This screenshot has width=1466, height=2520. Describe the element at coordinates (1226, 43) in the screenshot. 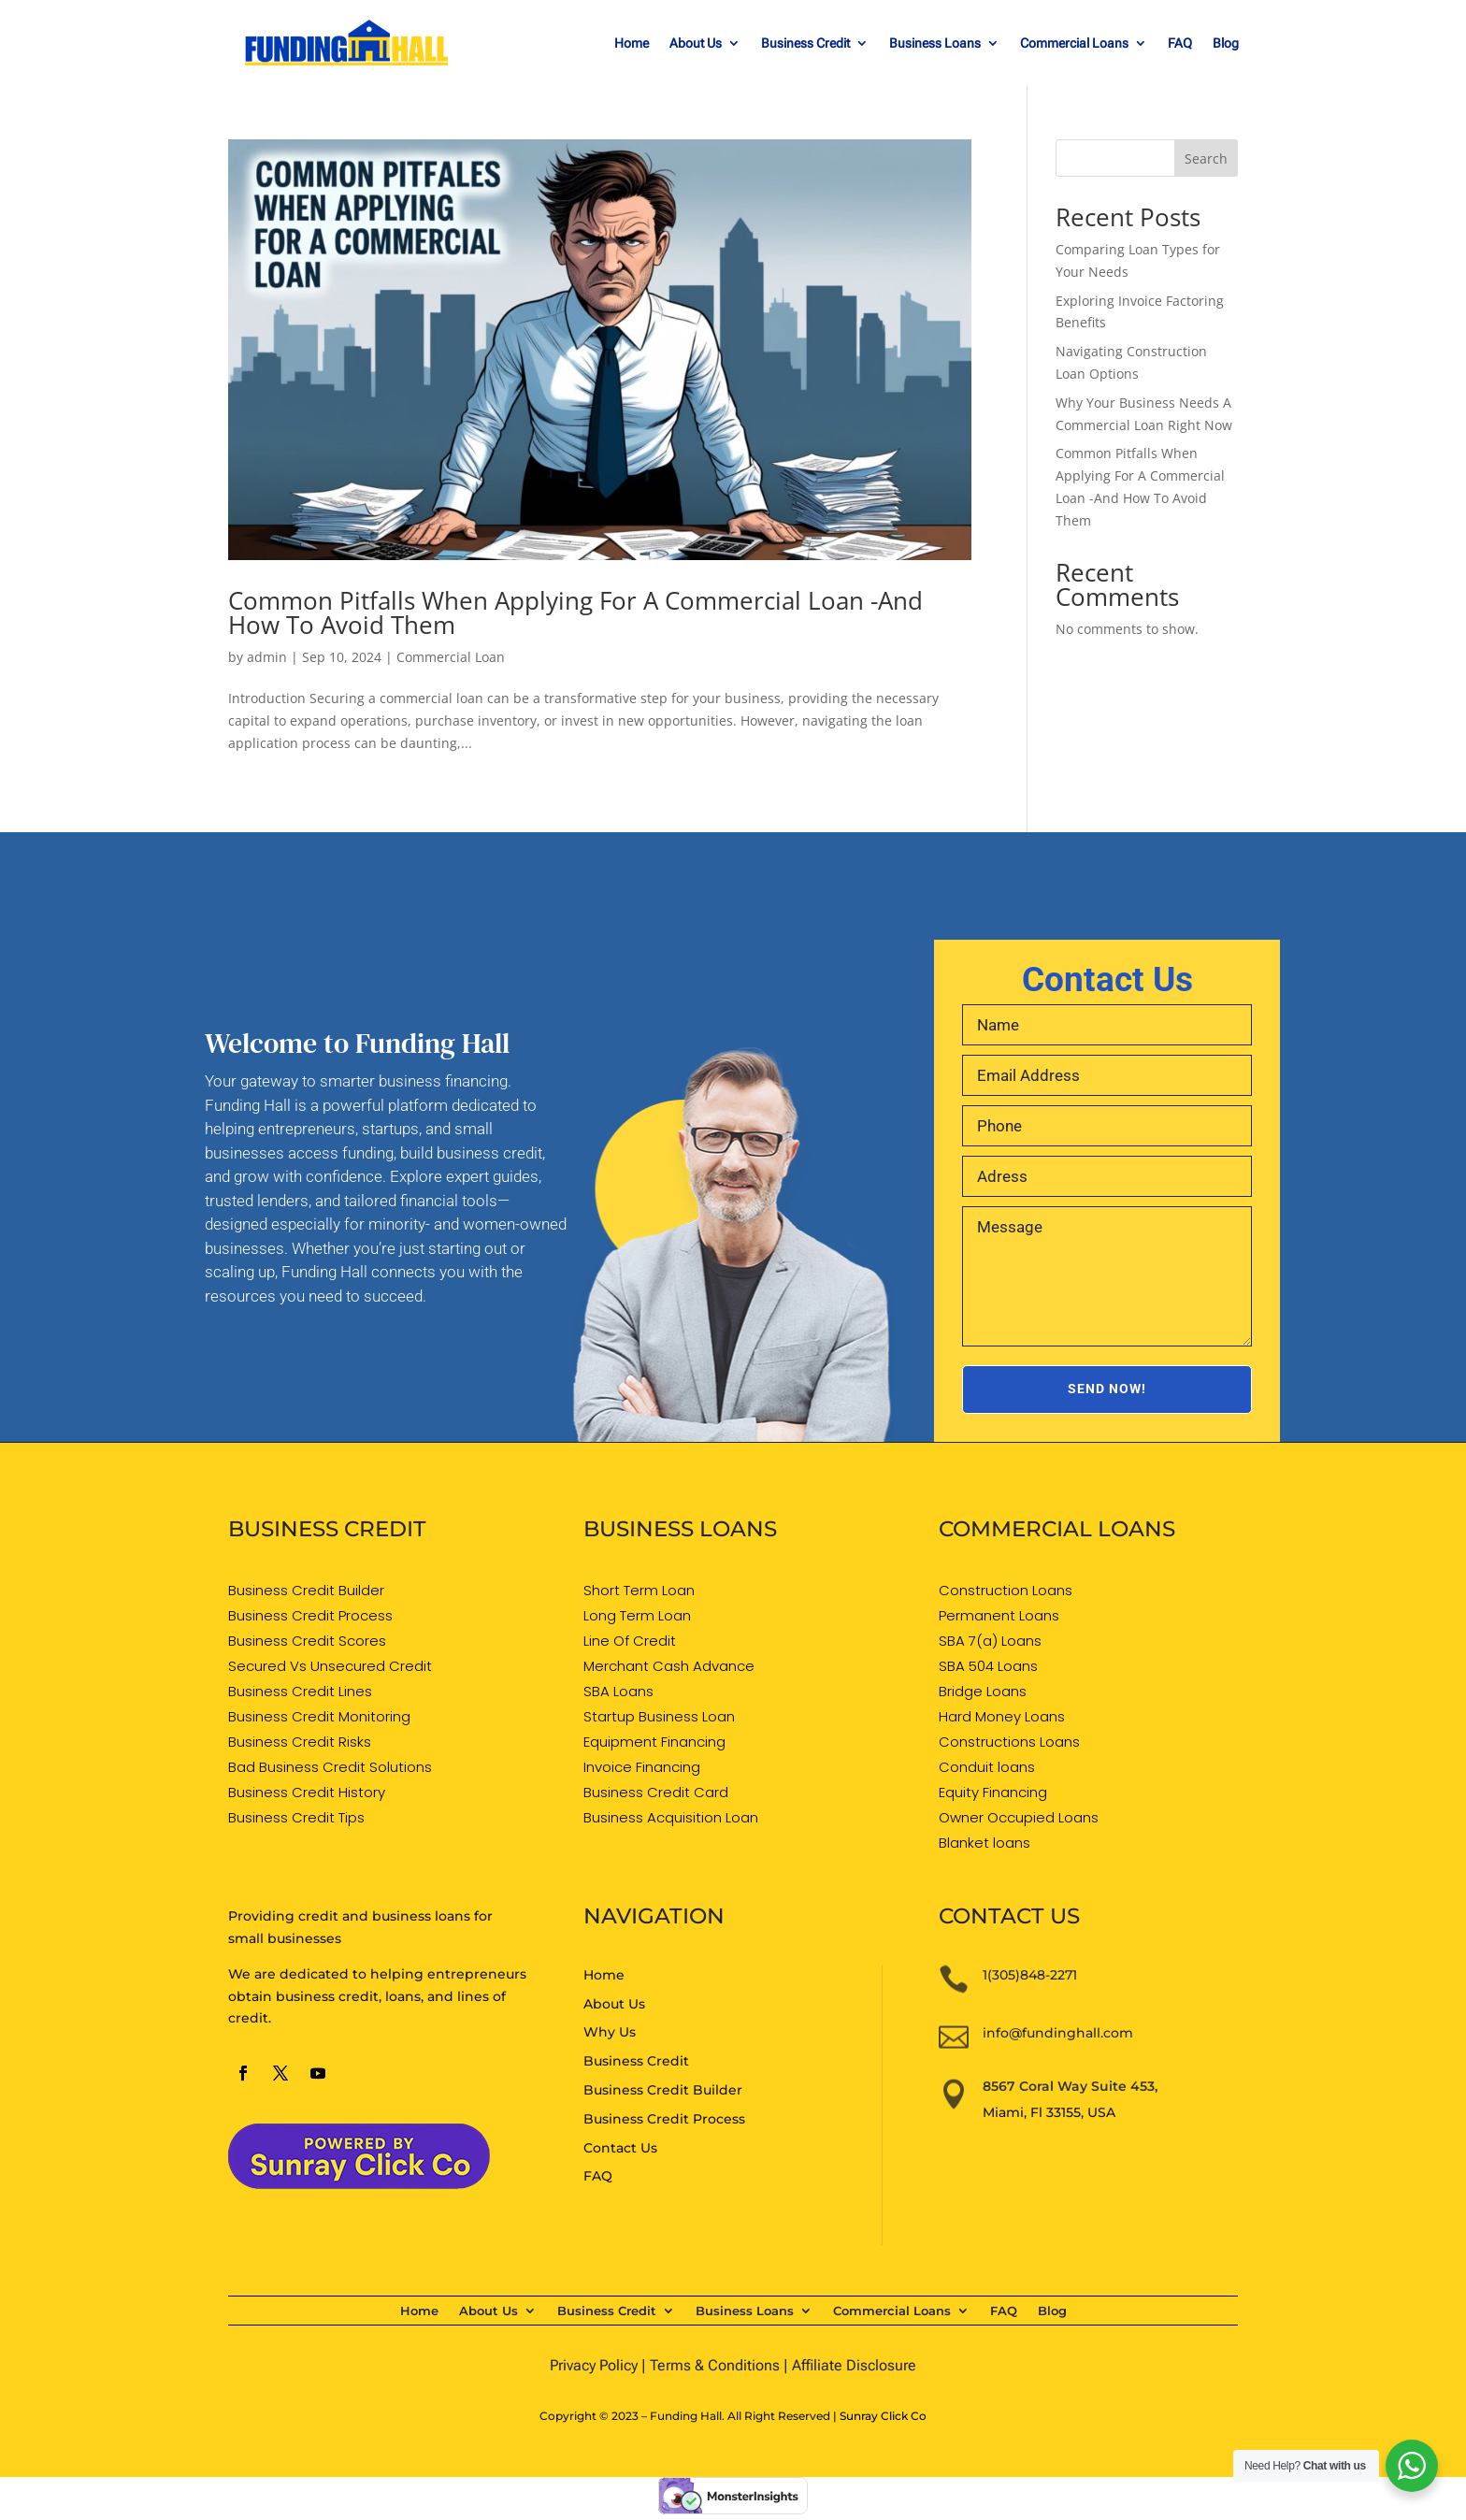

I see `Blog` at that location.